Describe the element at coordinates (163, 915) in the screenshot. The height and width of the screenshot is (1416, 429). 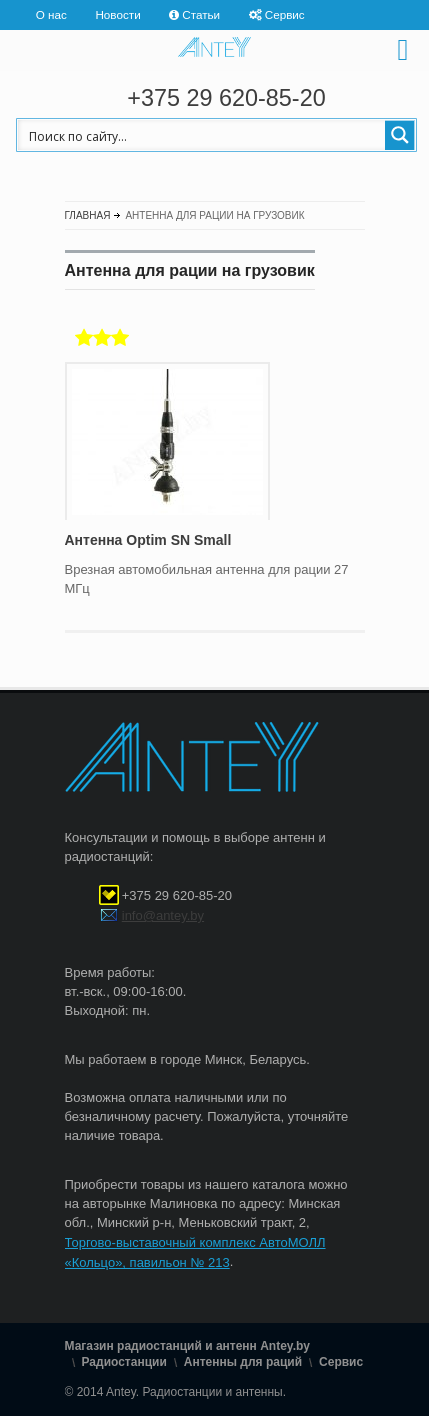
I see `info@antey.by` at that location.